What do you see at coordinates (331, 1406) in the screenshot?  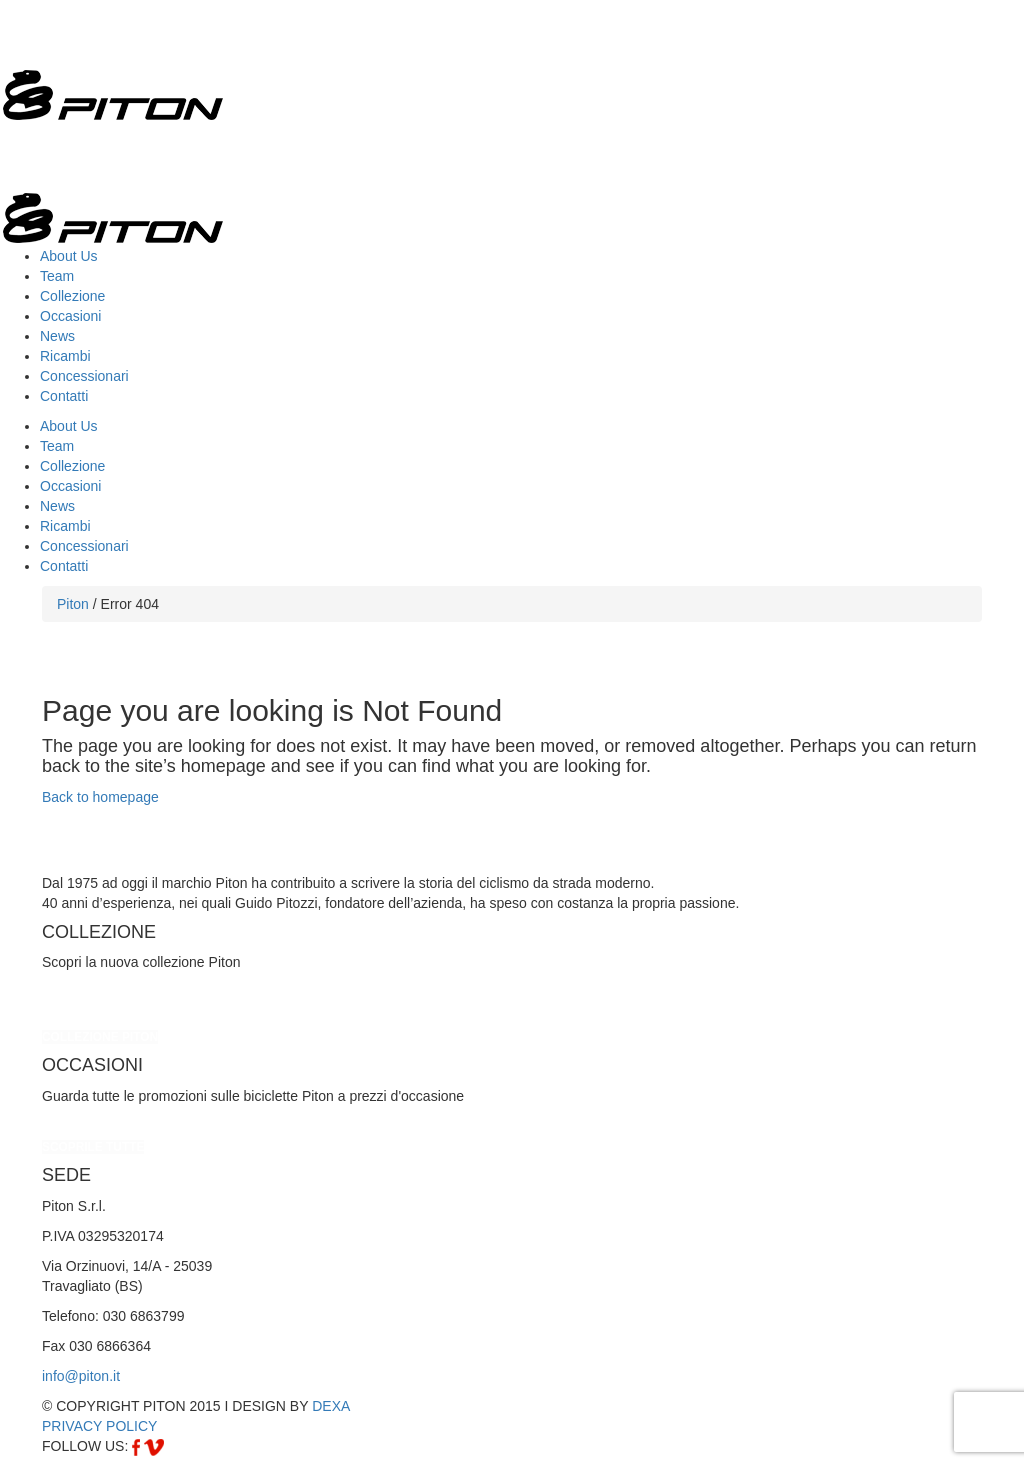 I see `DEXA` at bounding box center [331, 1406].